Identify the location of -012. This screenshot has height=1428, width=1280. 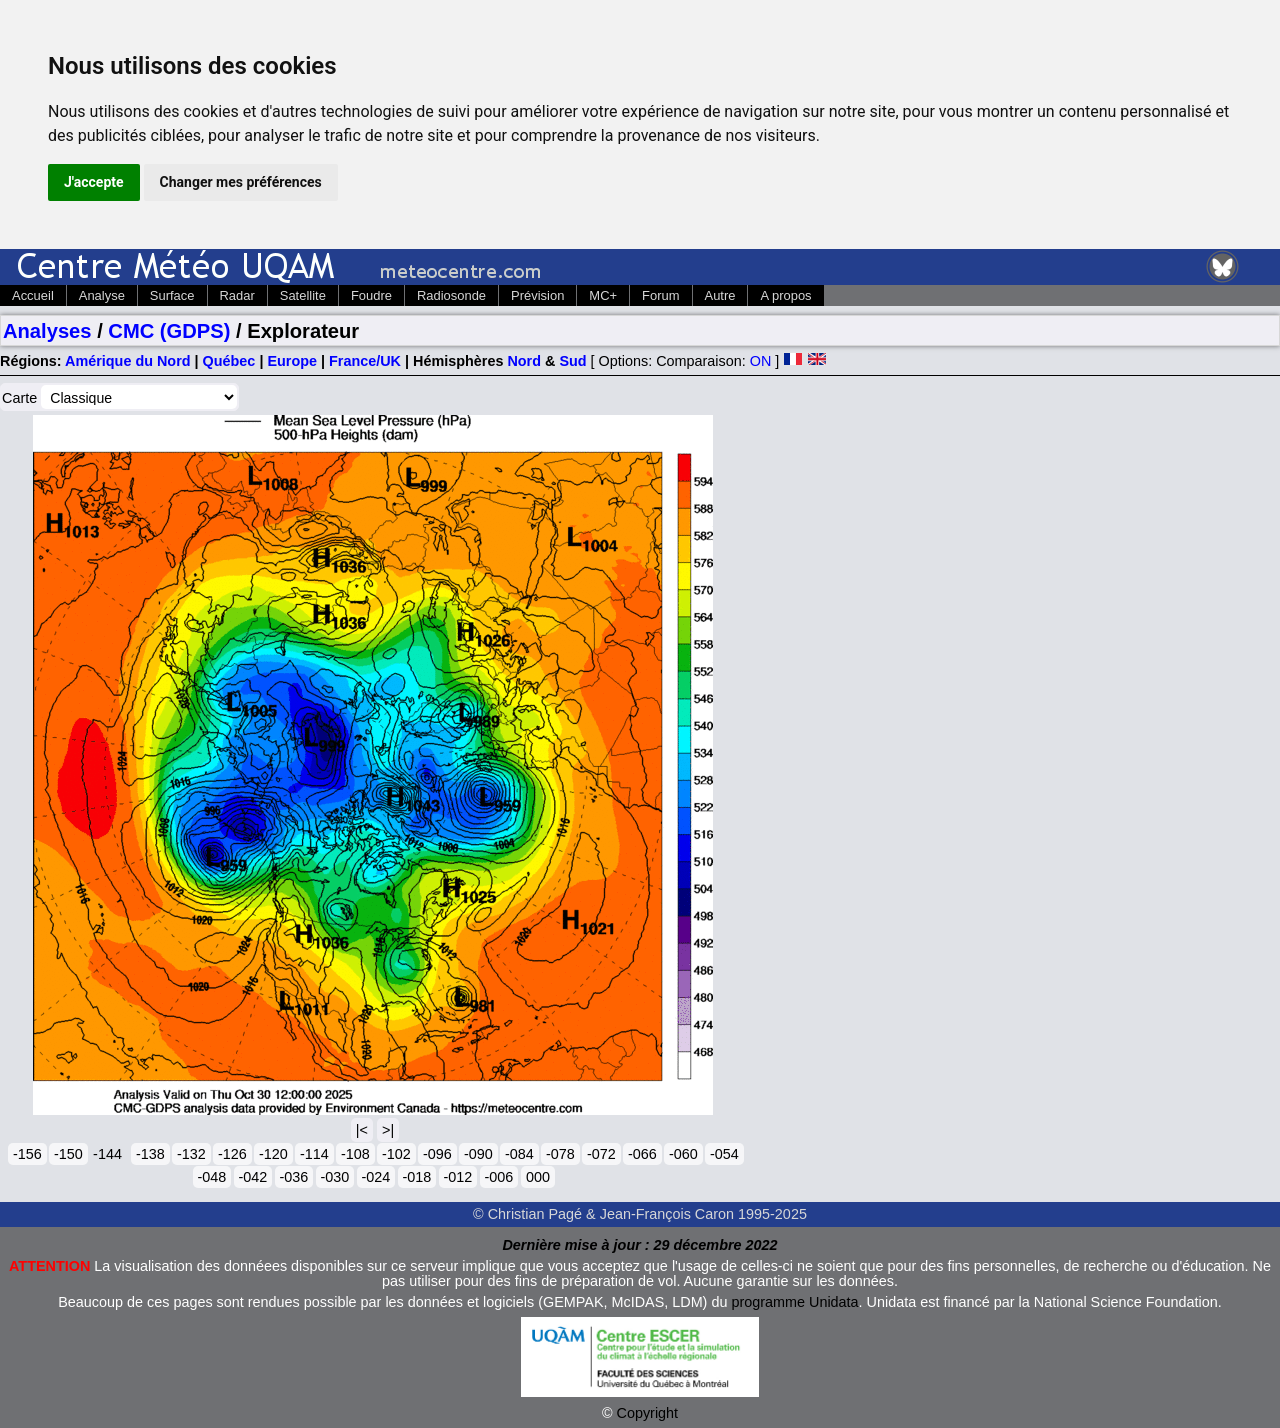
(458, 1177).